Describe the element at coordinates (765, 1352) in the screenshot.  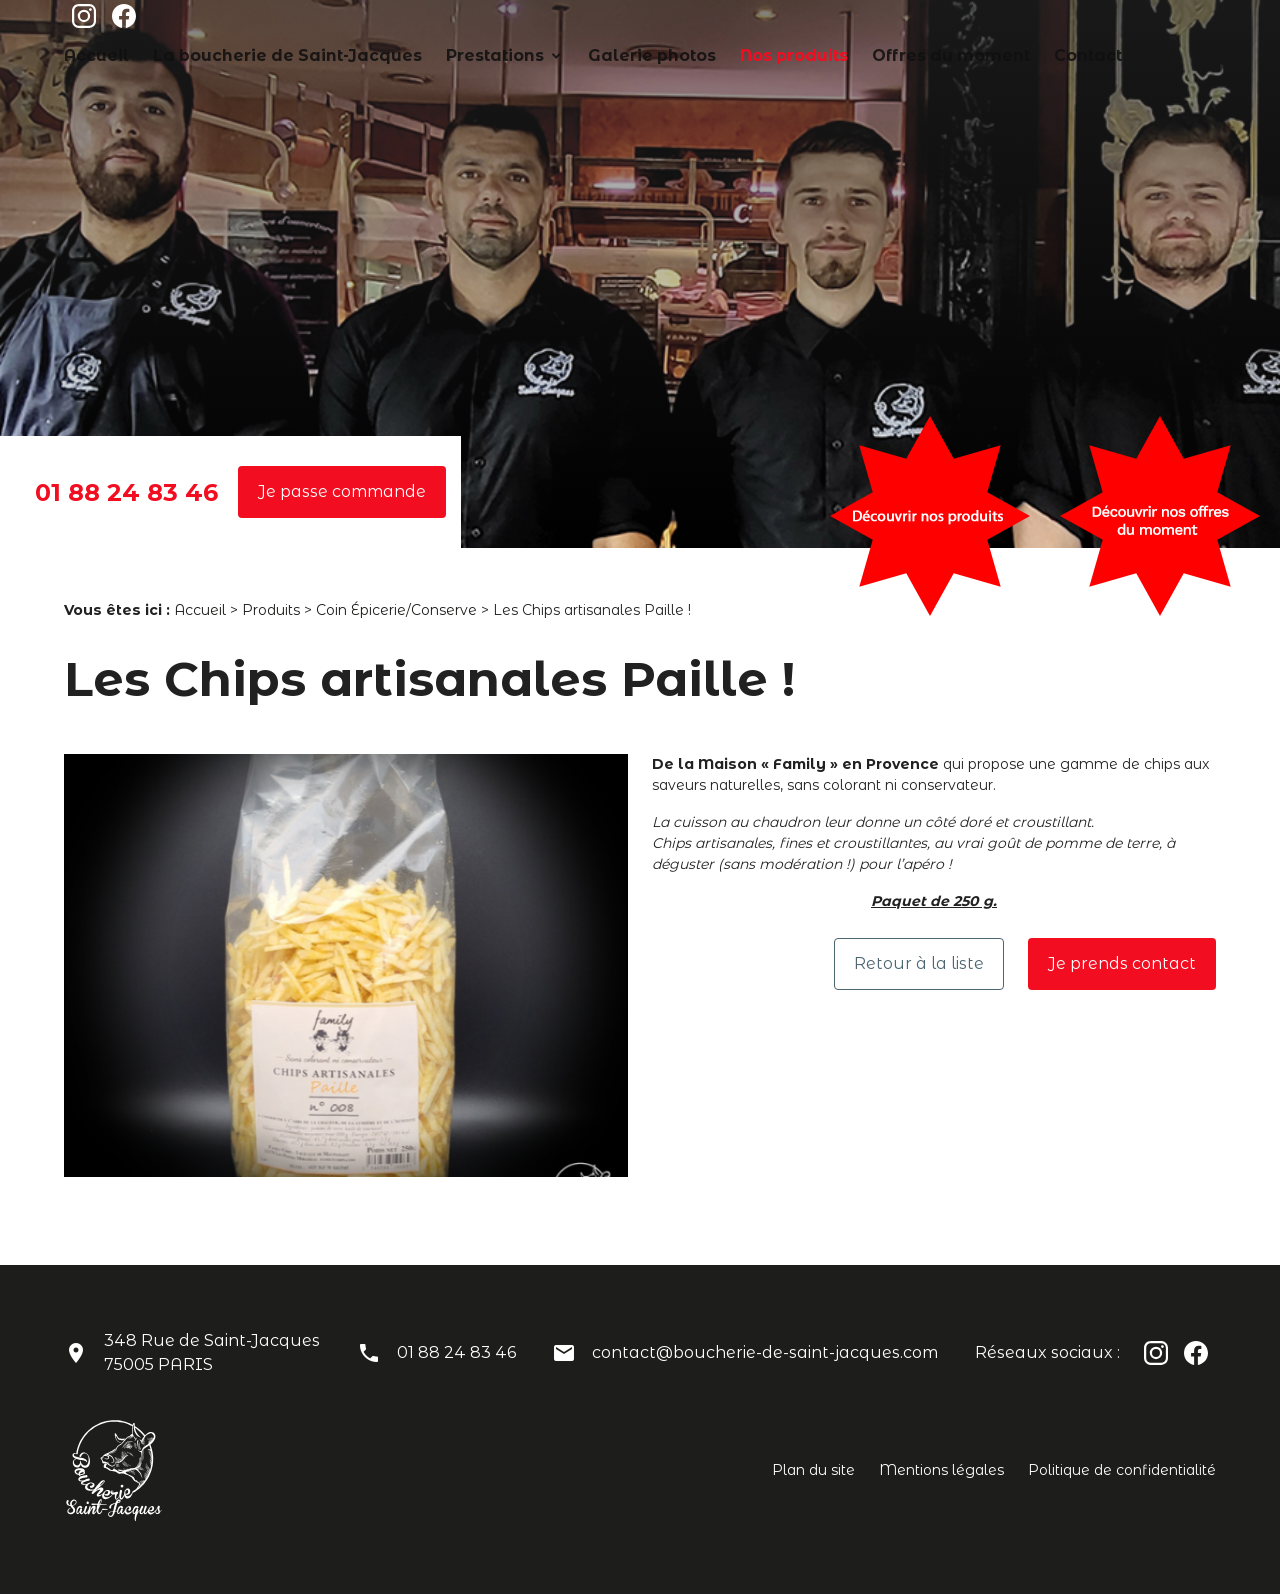
I see `contact@boucherie-de-saint-jacques.com` at that location.